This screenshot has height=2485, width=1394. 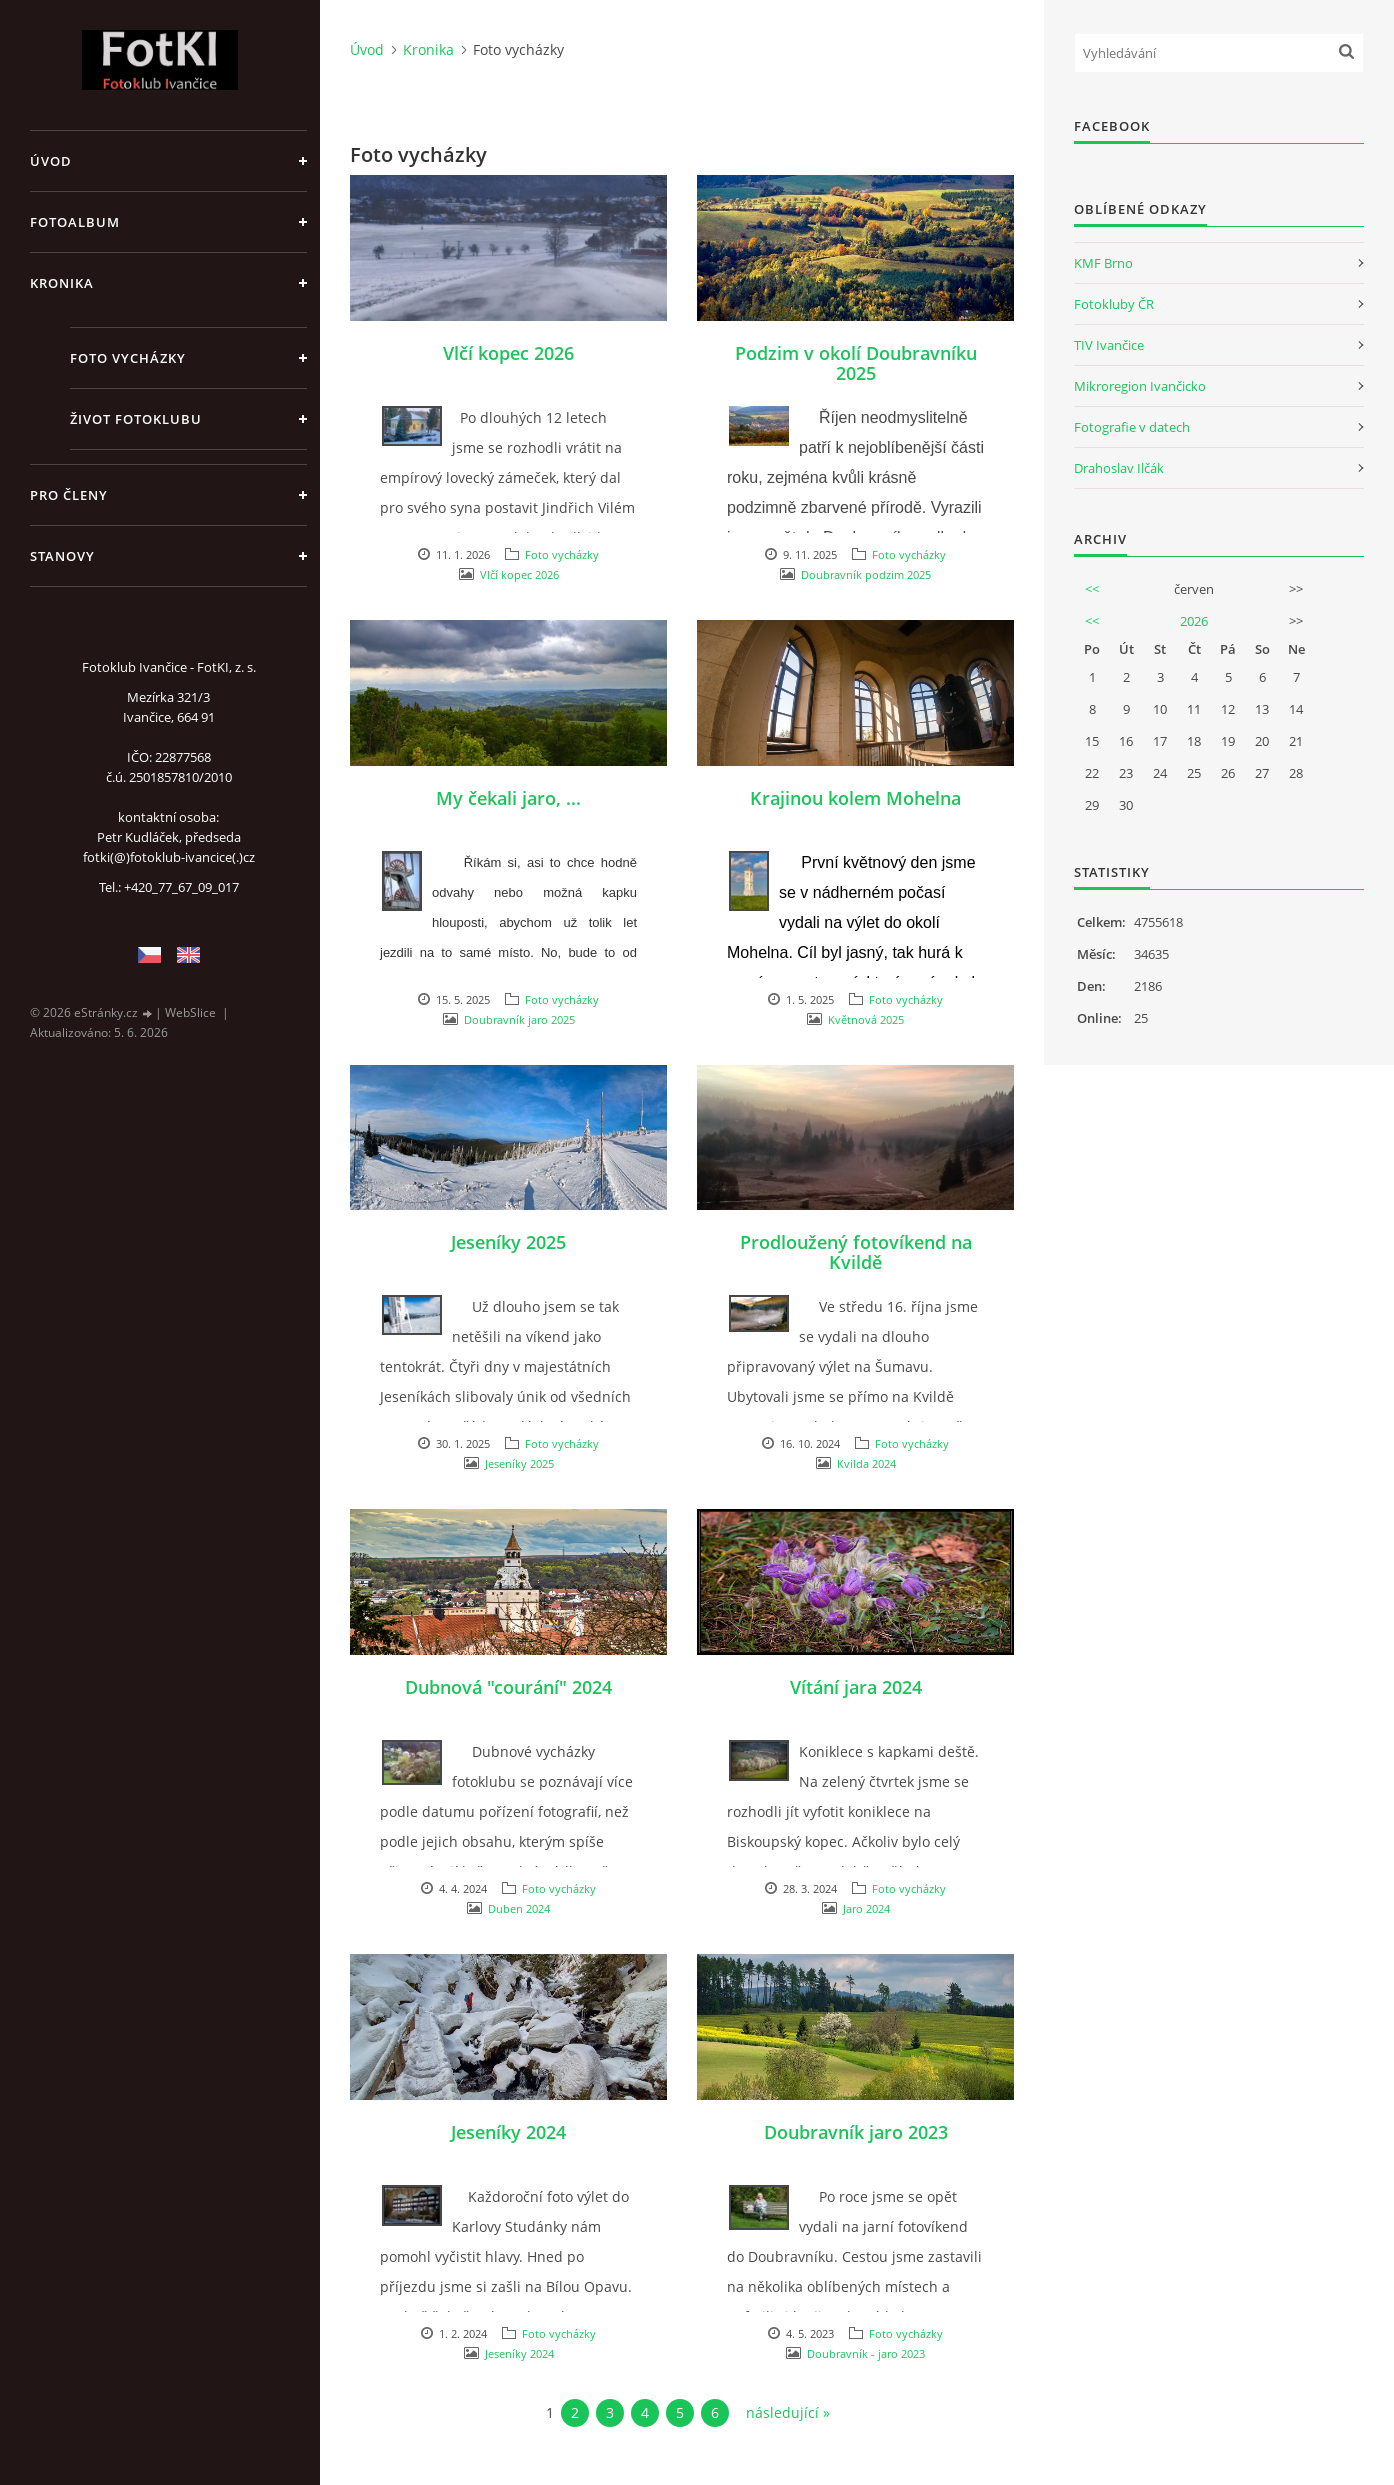 I want to click on Život fotoklubu, so click(x=136, y=419).